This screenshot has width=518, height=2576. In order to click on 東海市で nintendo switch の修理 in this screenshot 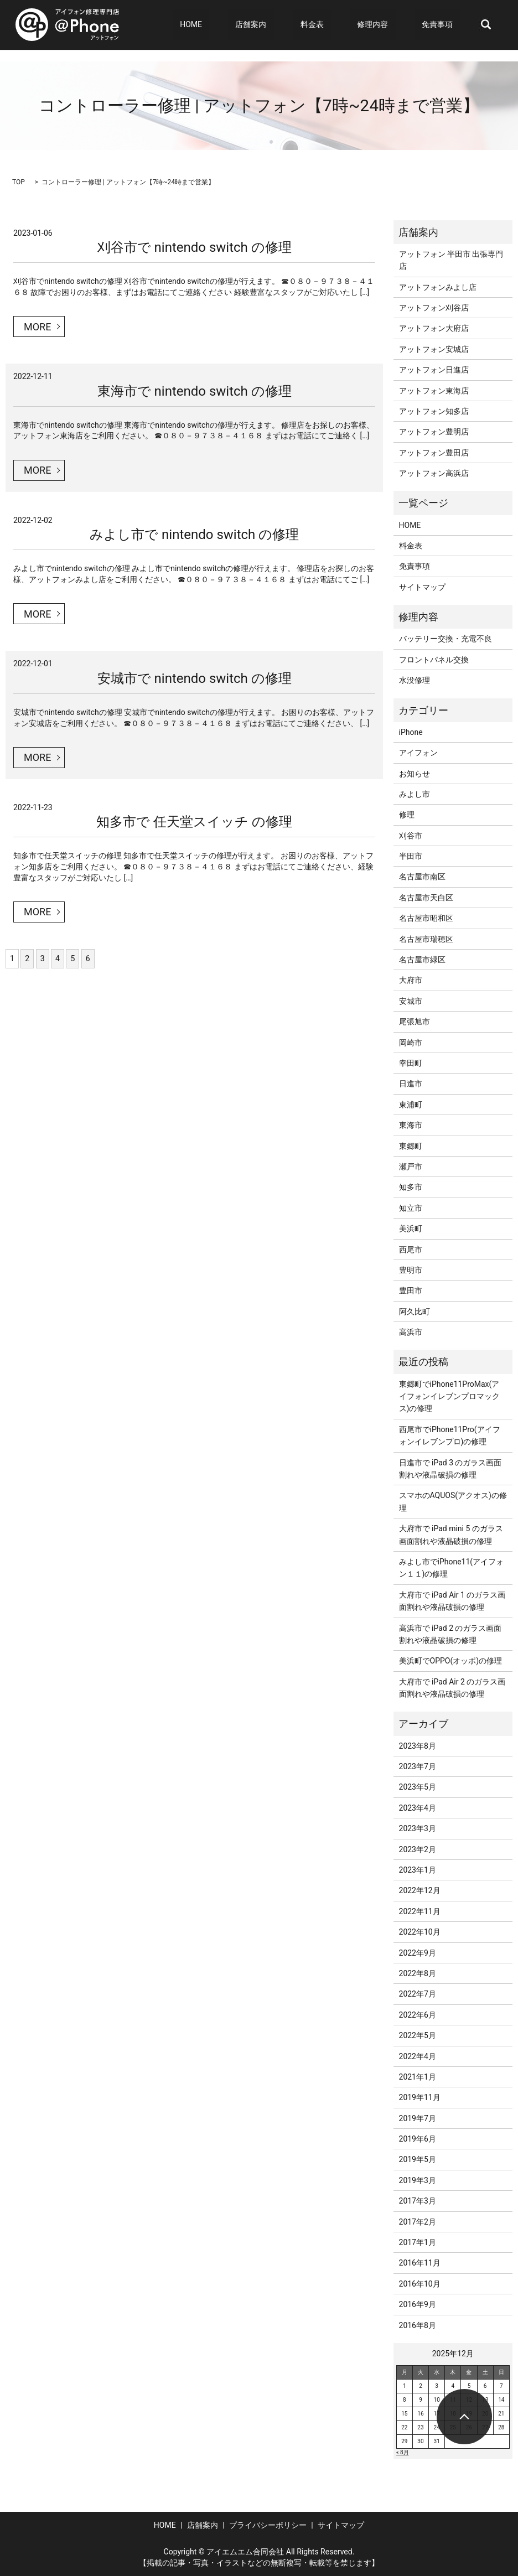, I will do `click(194, 391)`.